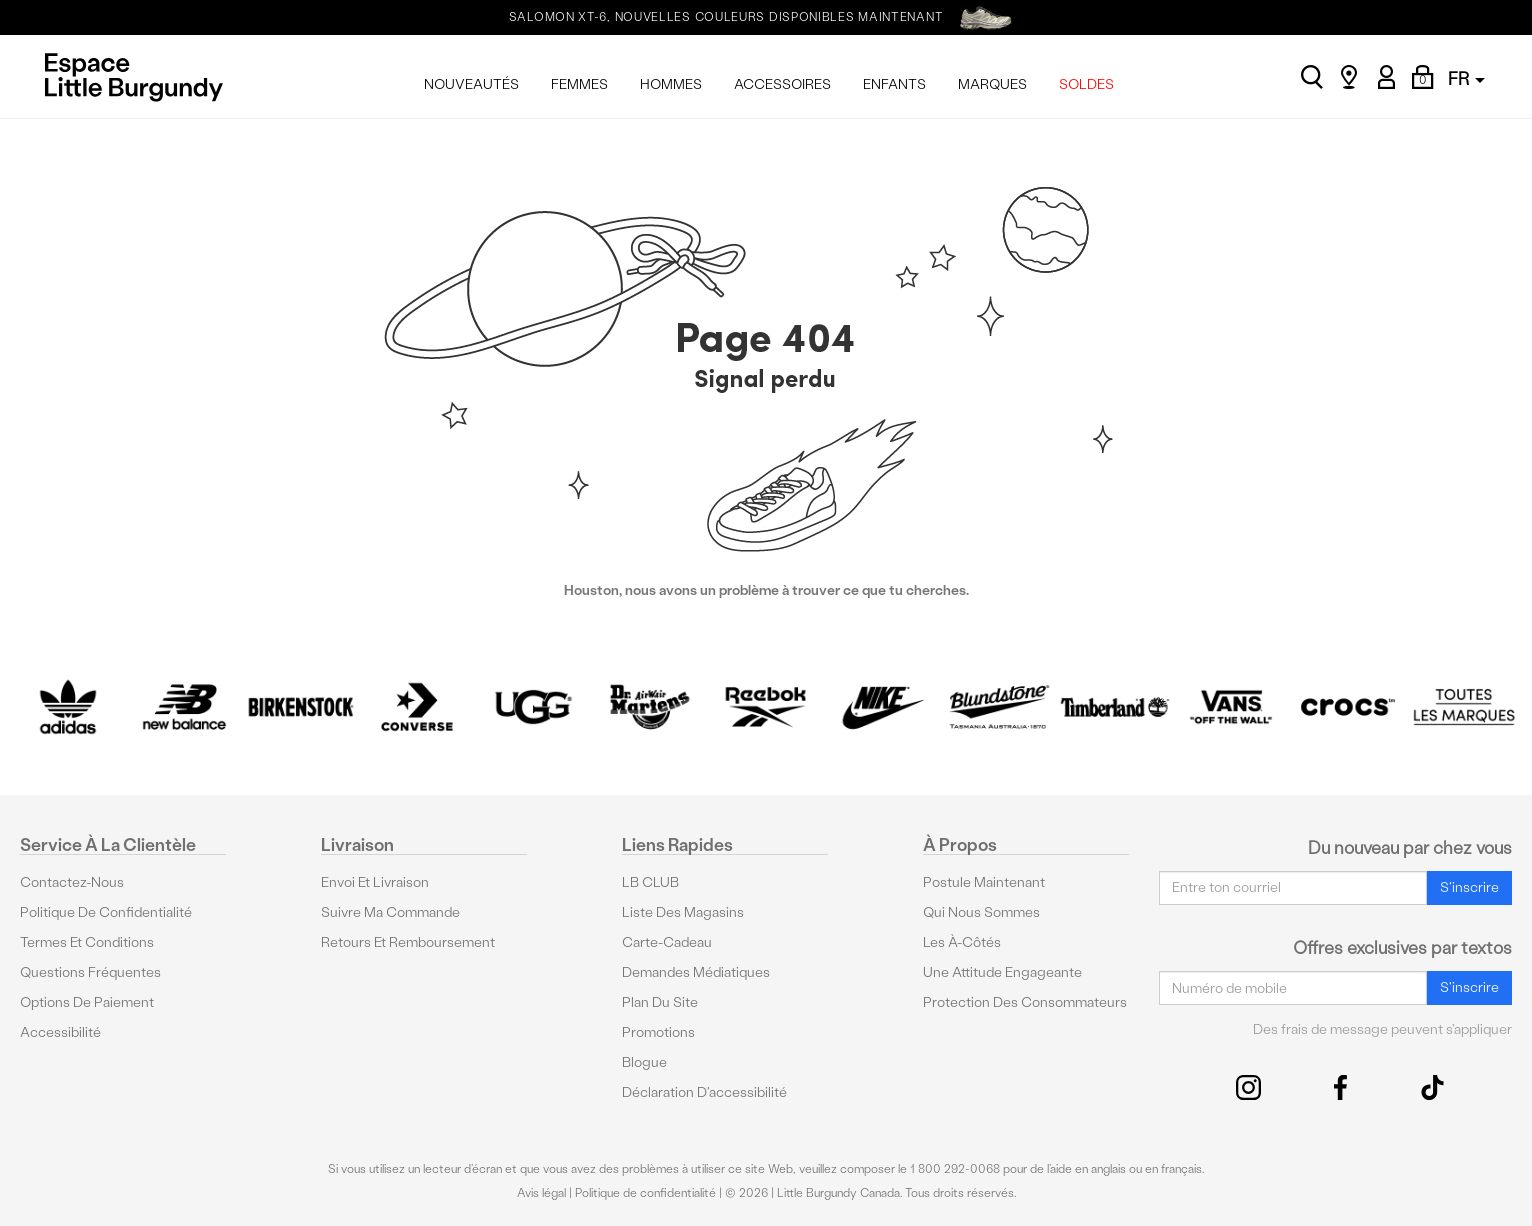 The height and width of the screenshot is (1226, 1532). Describe the element at coordinates (782, 84) in the screenshot. I see `ACCESSOIRES [menuitem]` at that location.